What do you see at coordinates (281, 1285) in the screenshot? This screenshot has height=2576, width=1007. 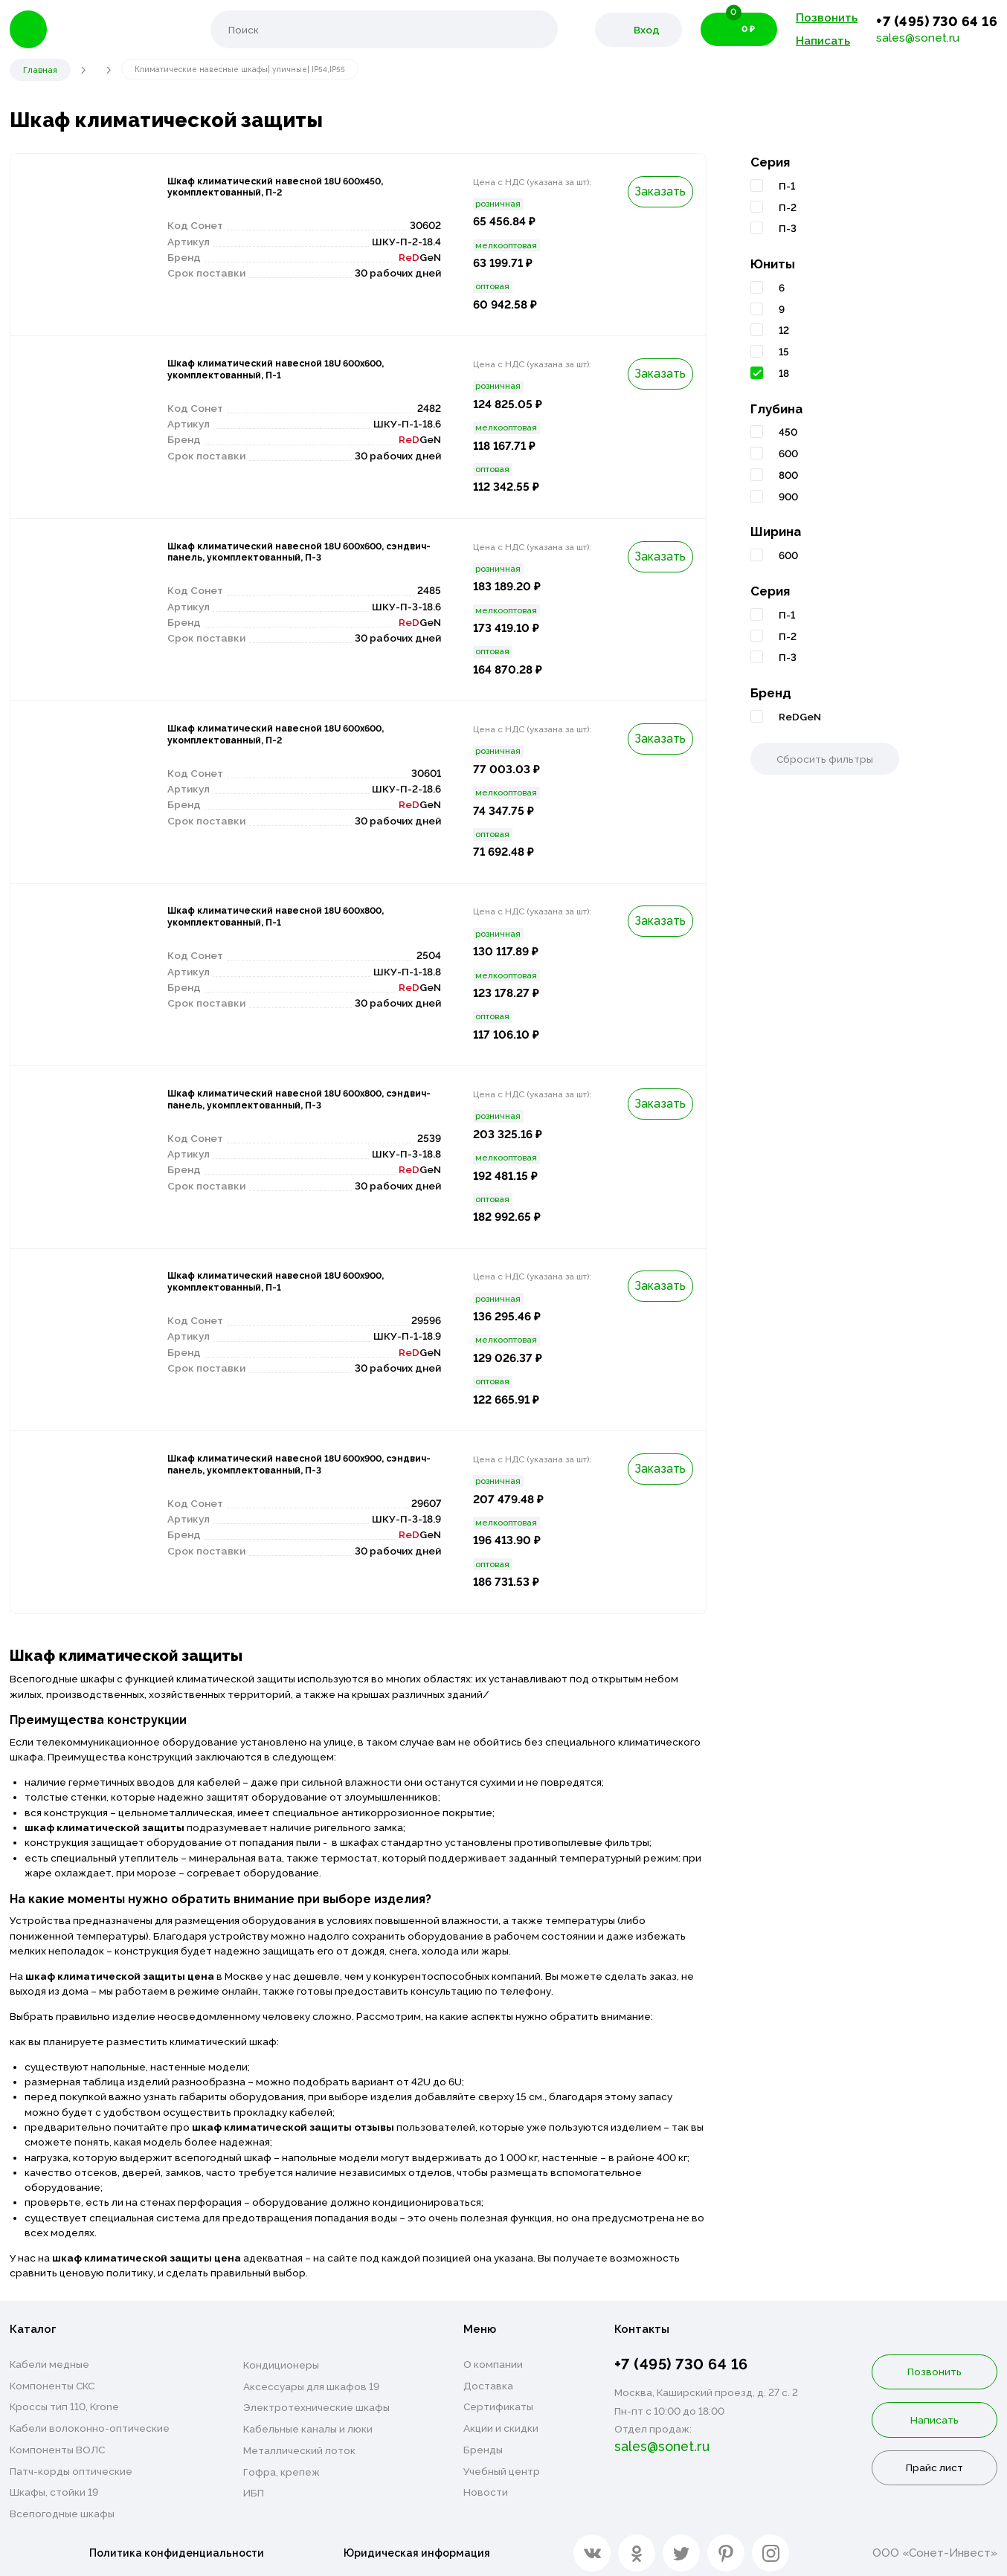 I see `Шкаф климатический навесной 18U 600х900, укомплектованный, П-1` at bounding box center [281, 1285].